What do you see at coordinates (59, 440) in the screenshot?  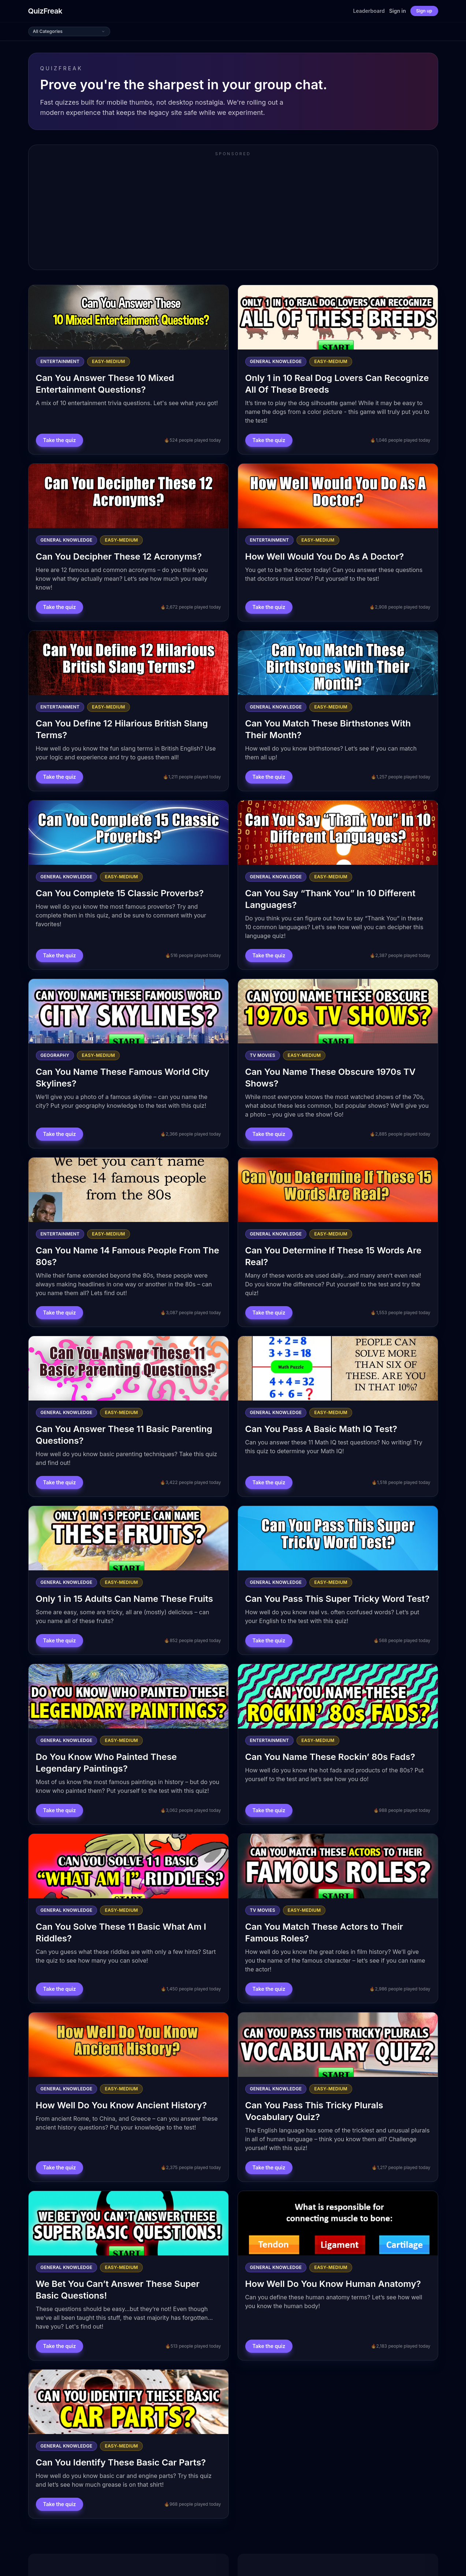 I see `Take the quiz` at bounding box center [59, 440].